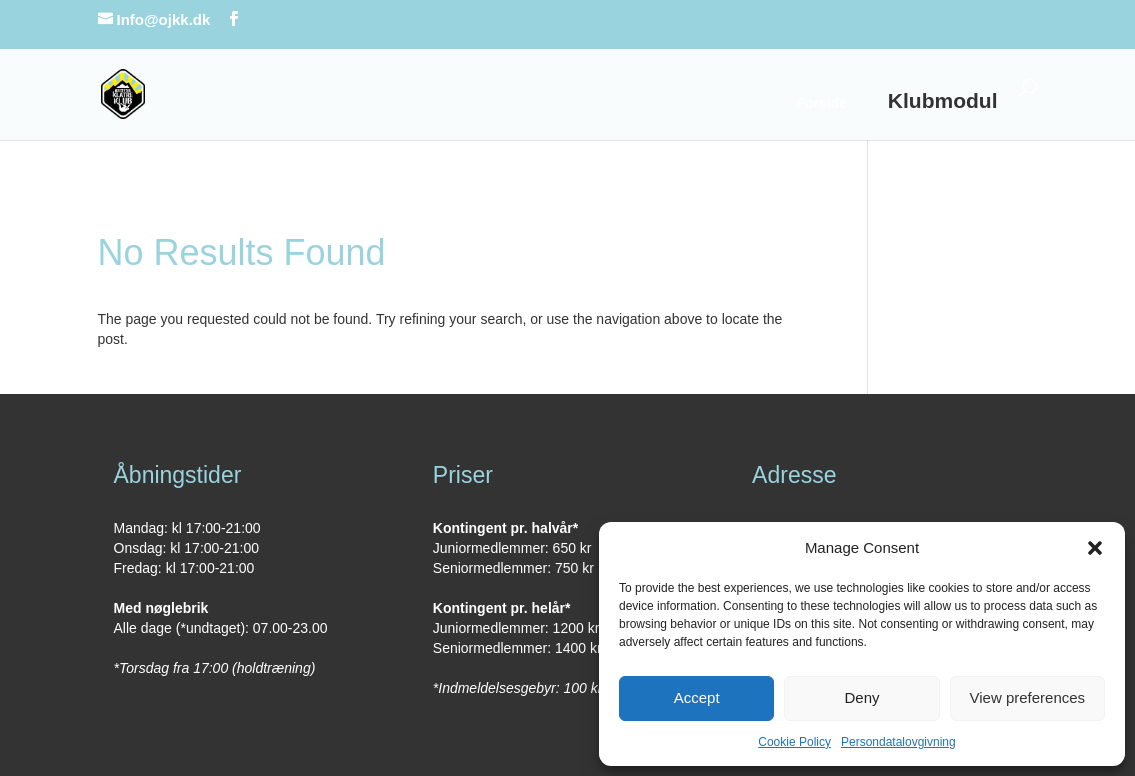  What do you see at coordinates (861, 697) in the screenshot?
I see `Deny` at bounding box center [861, 697].